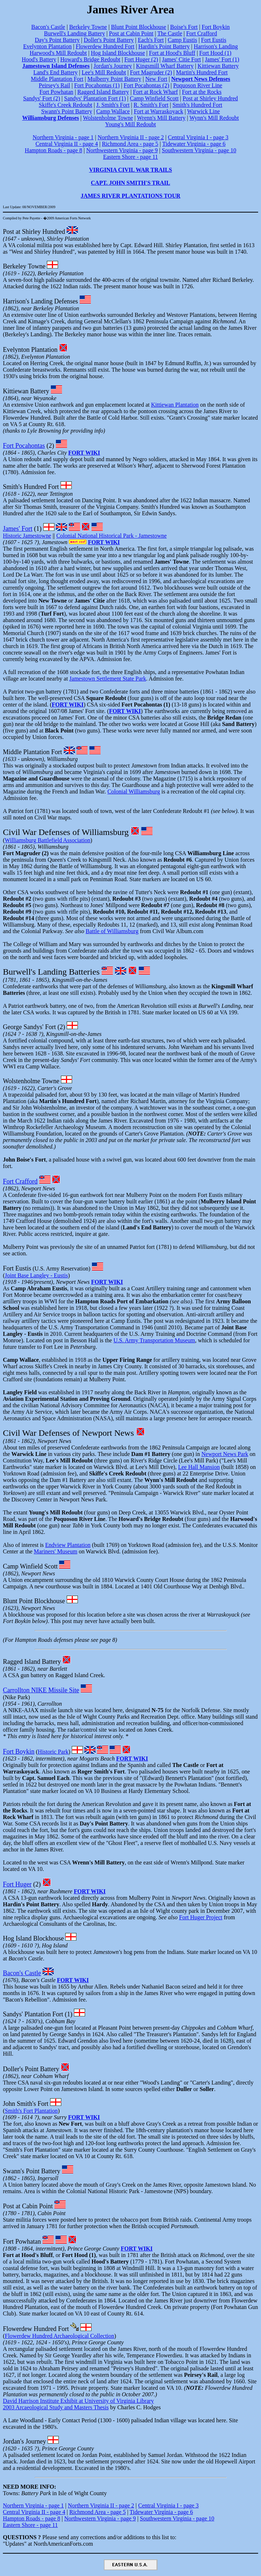 This screenshot has width=261, height=2576. Describe the element at coordinates (51, 971) in the screenshot. I see `Burwell's Landing Batteries` at that location.